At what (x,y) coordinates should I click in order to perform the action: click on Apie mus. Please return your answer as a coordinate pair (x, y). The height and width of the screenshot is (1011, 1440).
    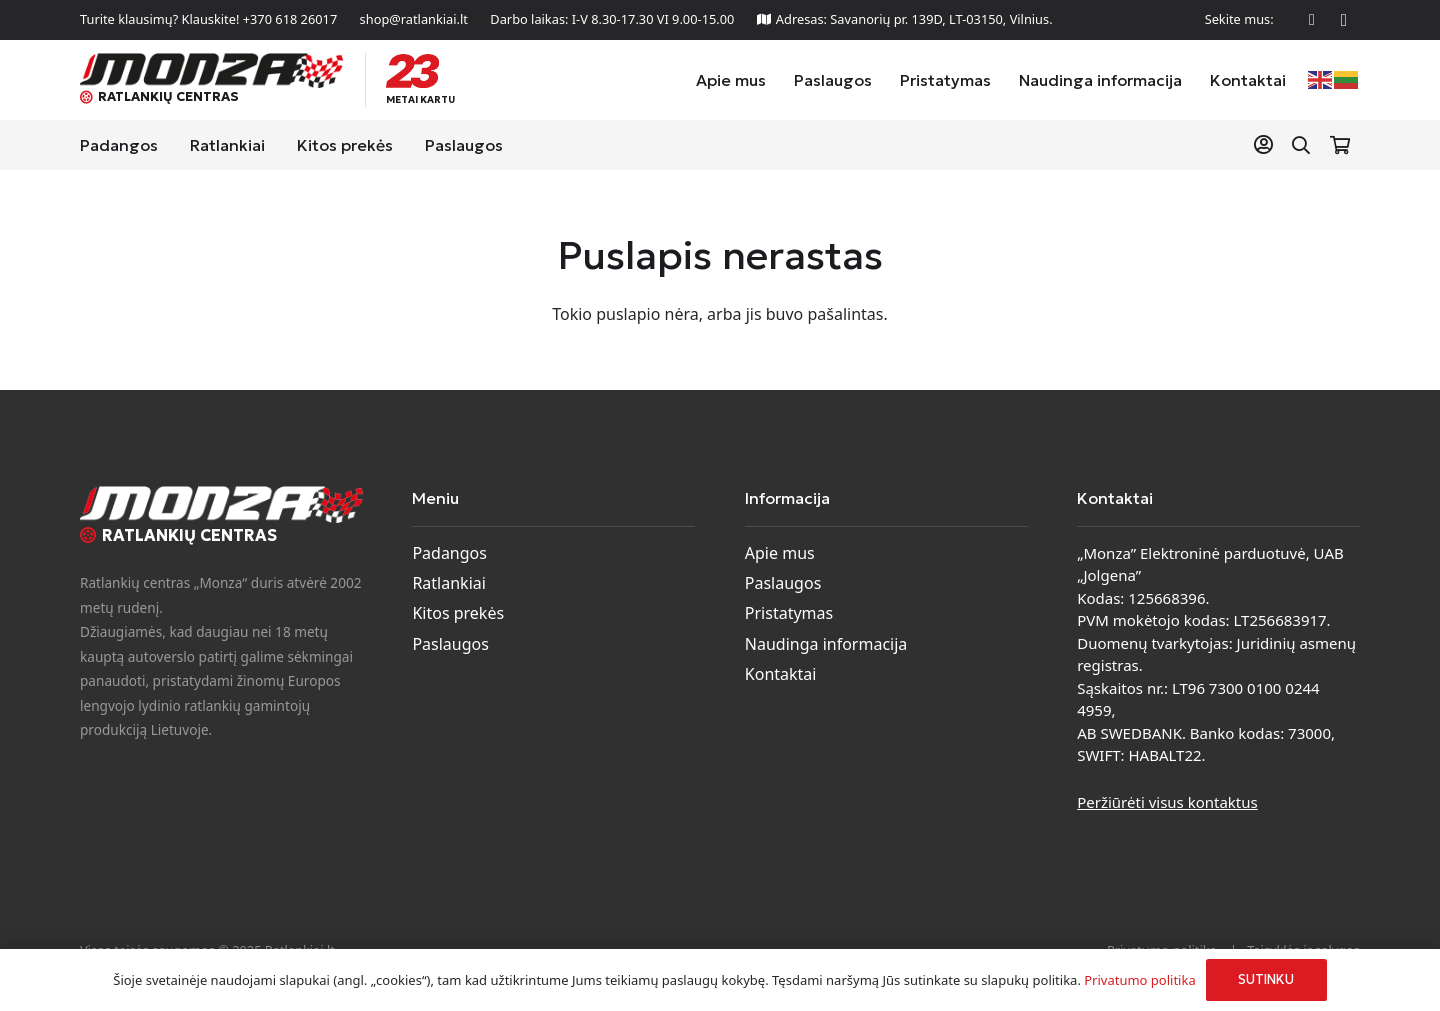
    Looking at the image, I should click on (780, 553).